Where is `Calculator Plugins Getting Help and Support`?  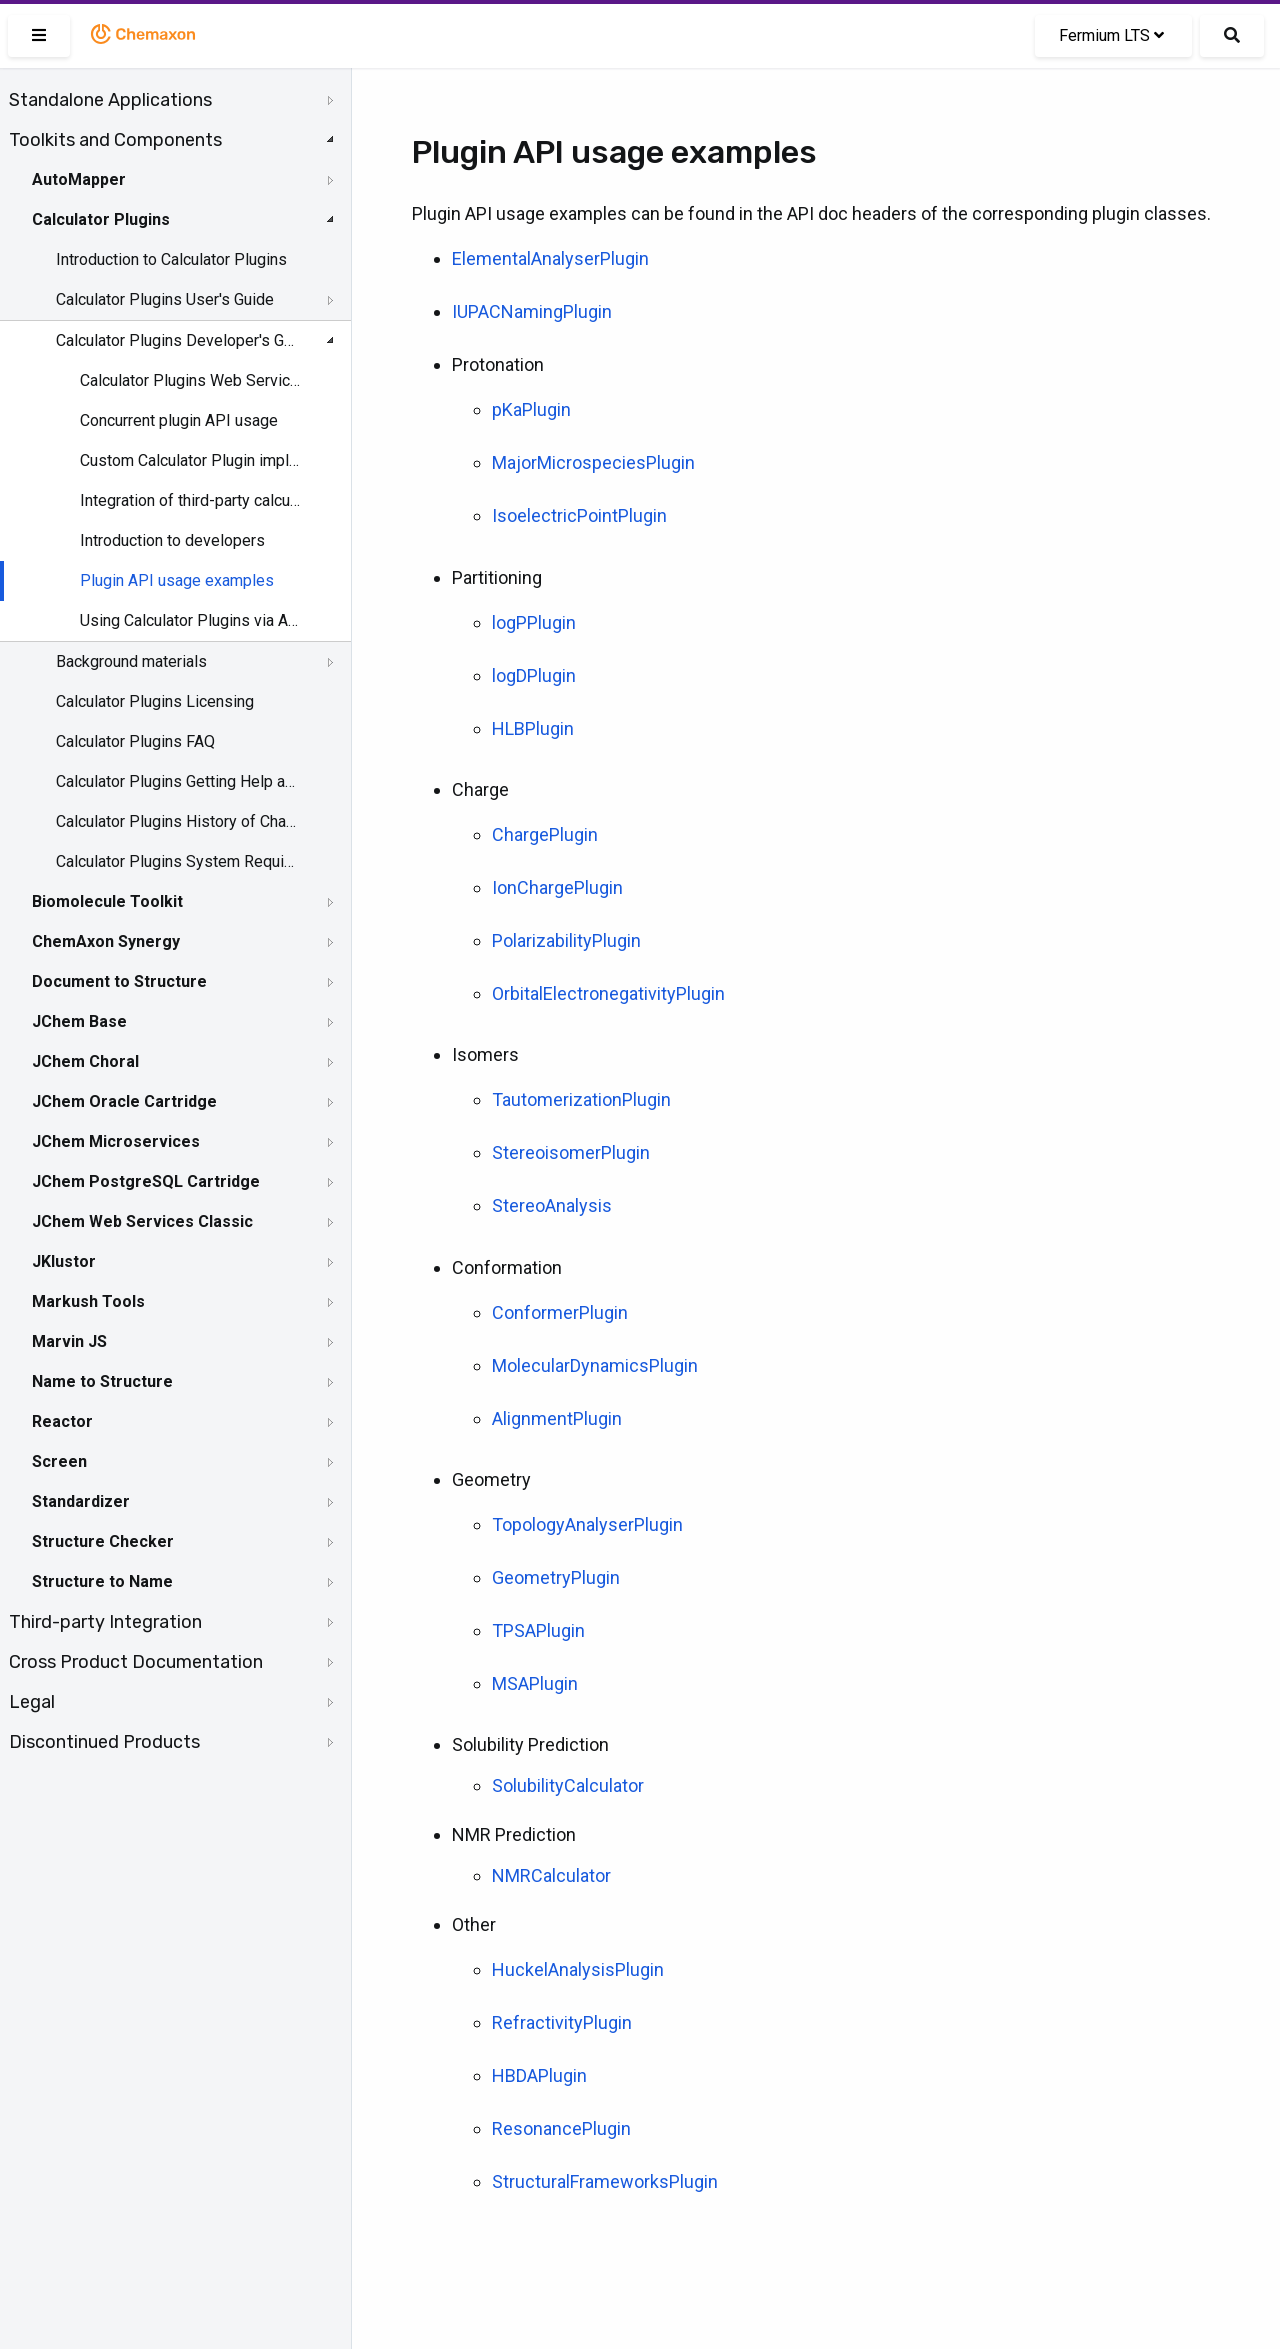
Calculator Plugins Getting Help and Support is located at coordinates (177, 781).